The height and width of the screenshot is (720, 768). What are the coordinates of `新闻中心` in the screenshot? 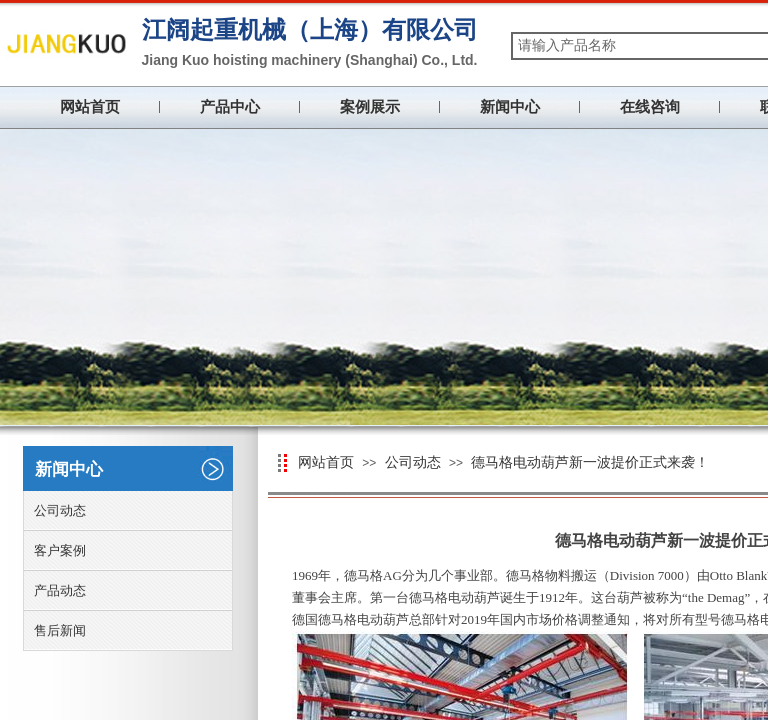 It's located at (510, 107).